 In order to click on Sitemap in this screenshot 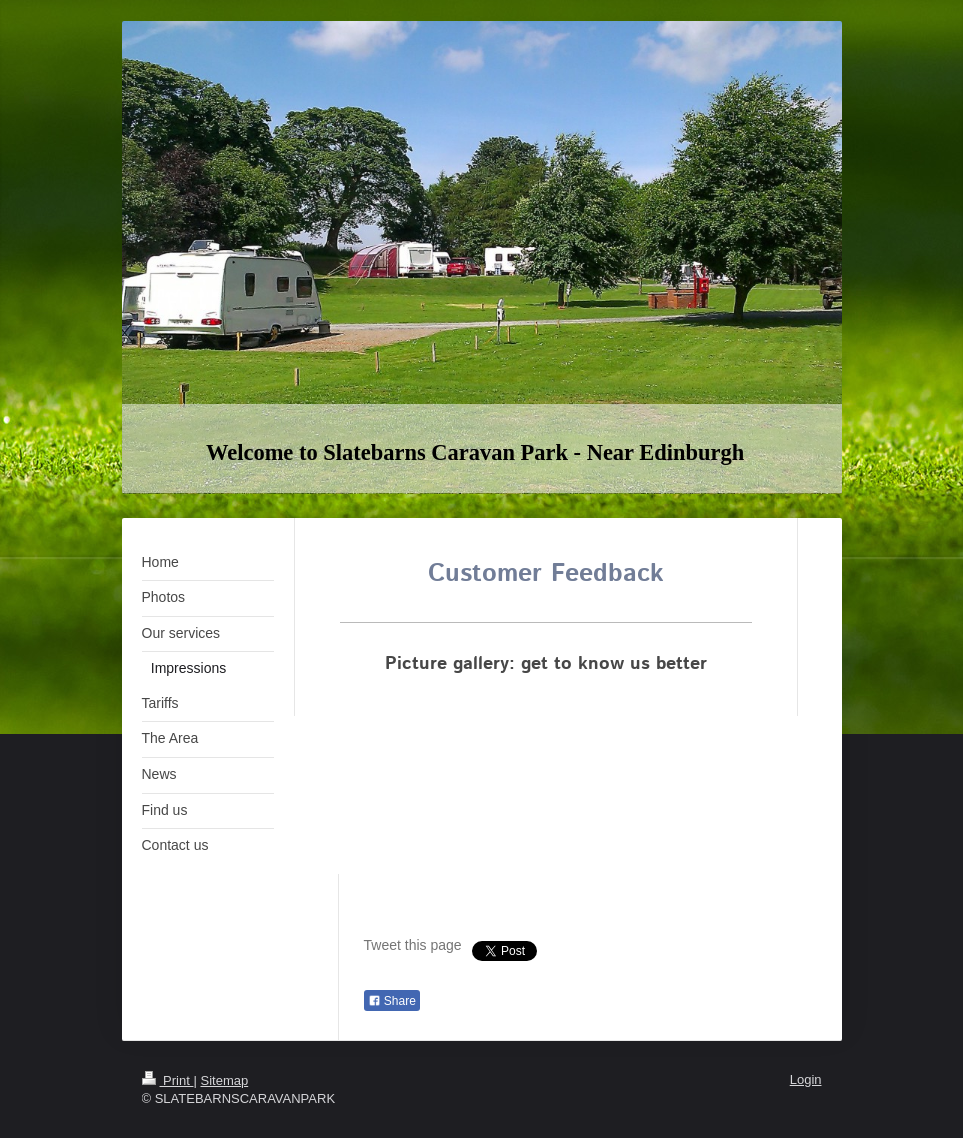, I will do `click(224, 1080)`.